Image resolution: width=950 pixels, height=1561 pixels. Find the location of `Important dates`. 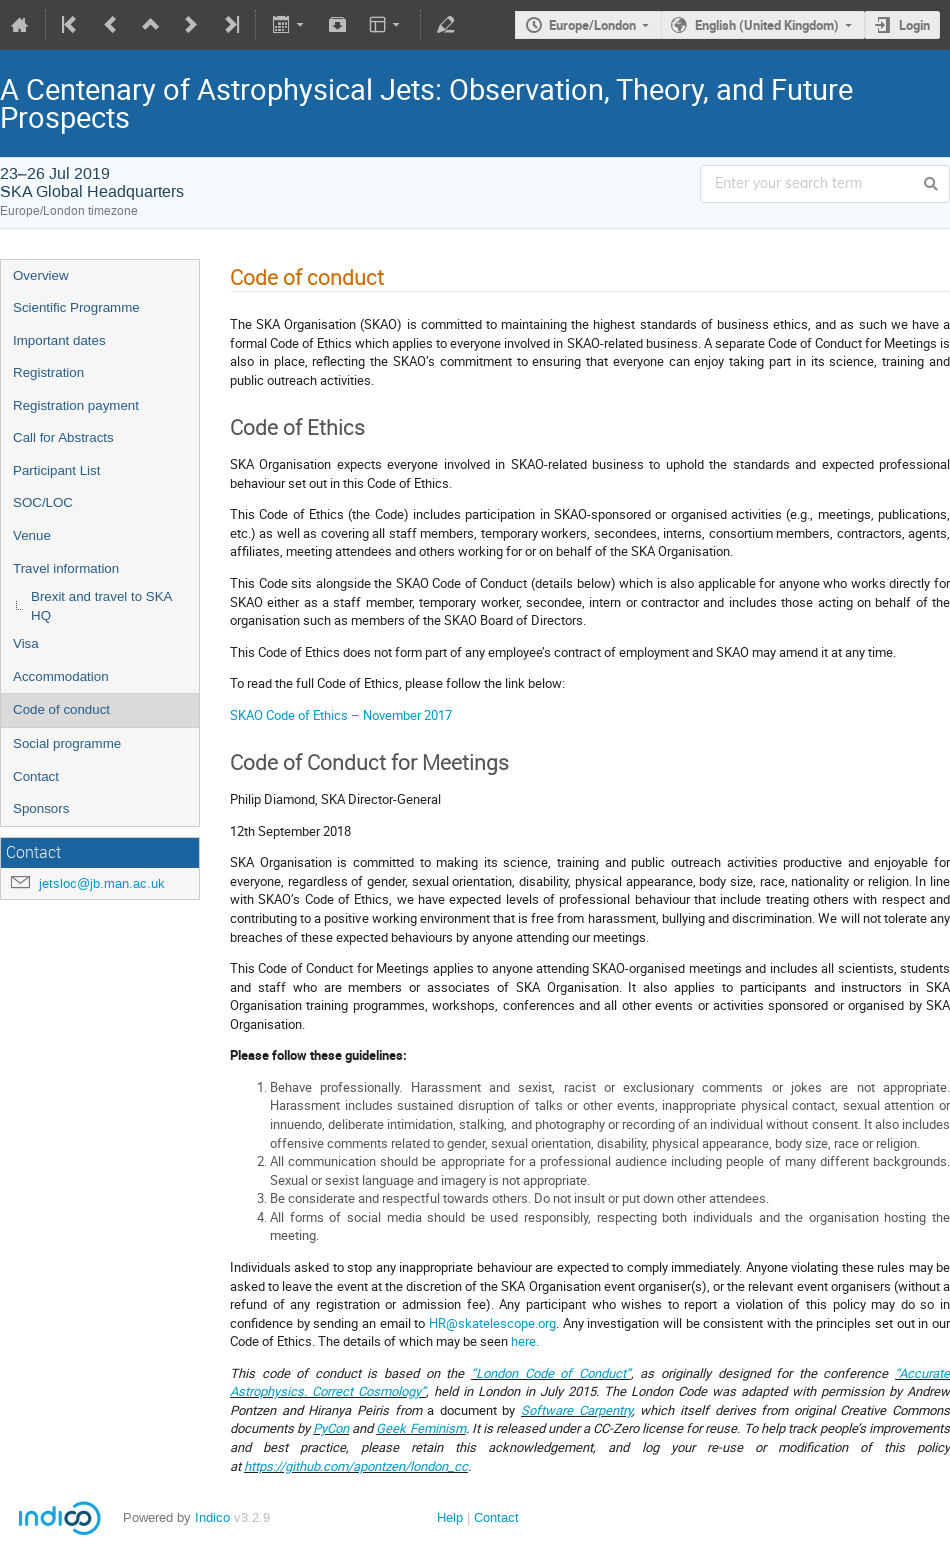

Important dates is located at coordinates (59, 340).